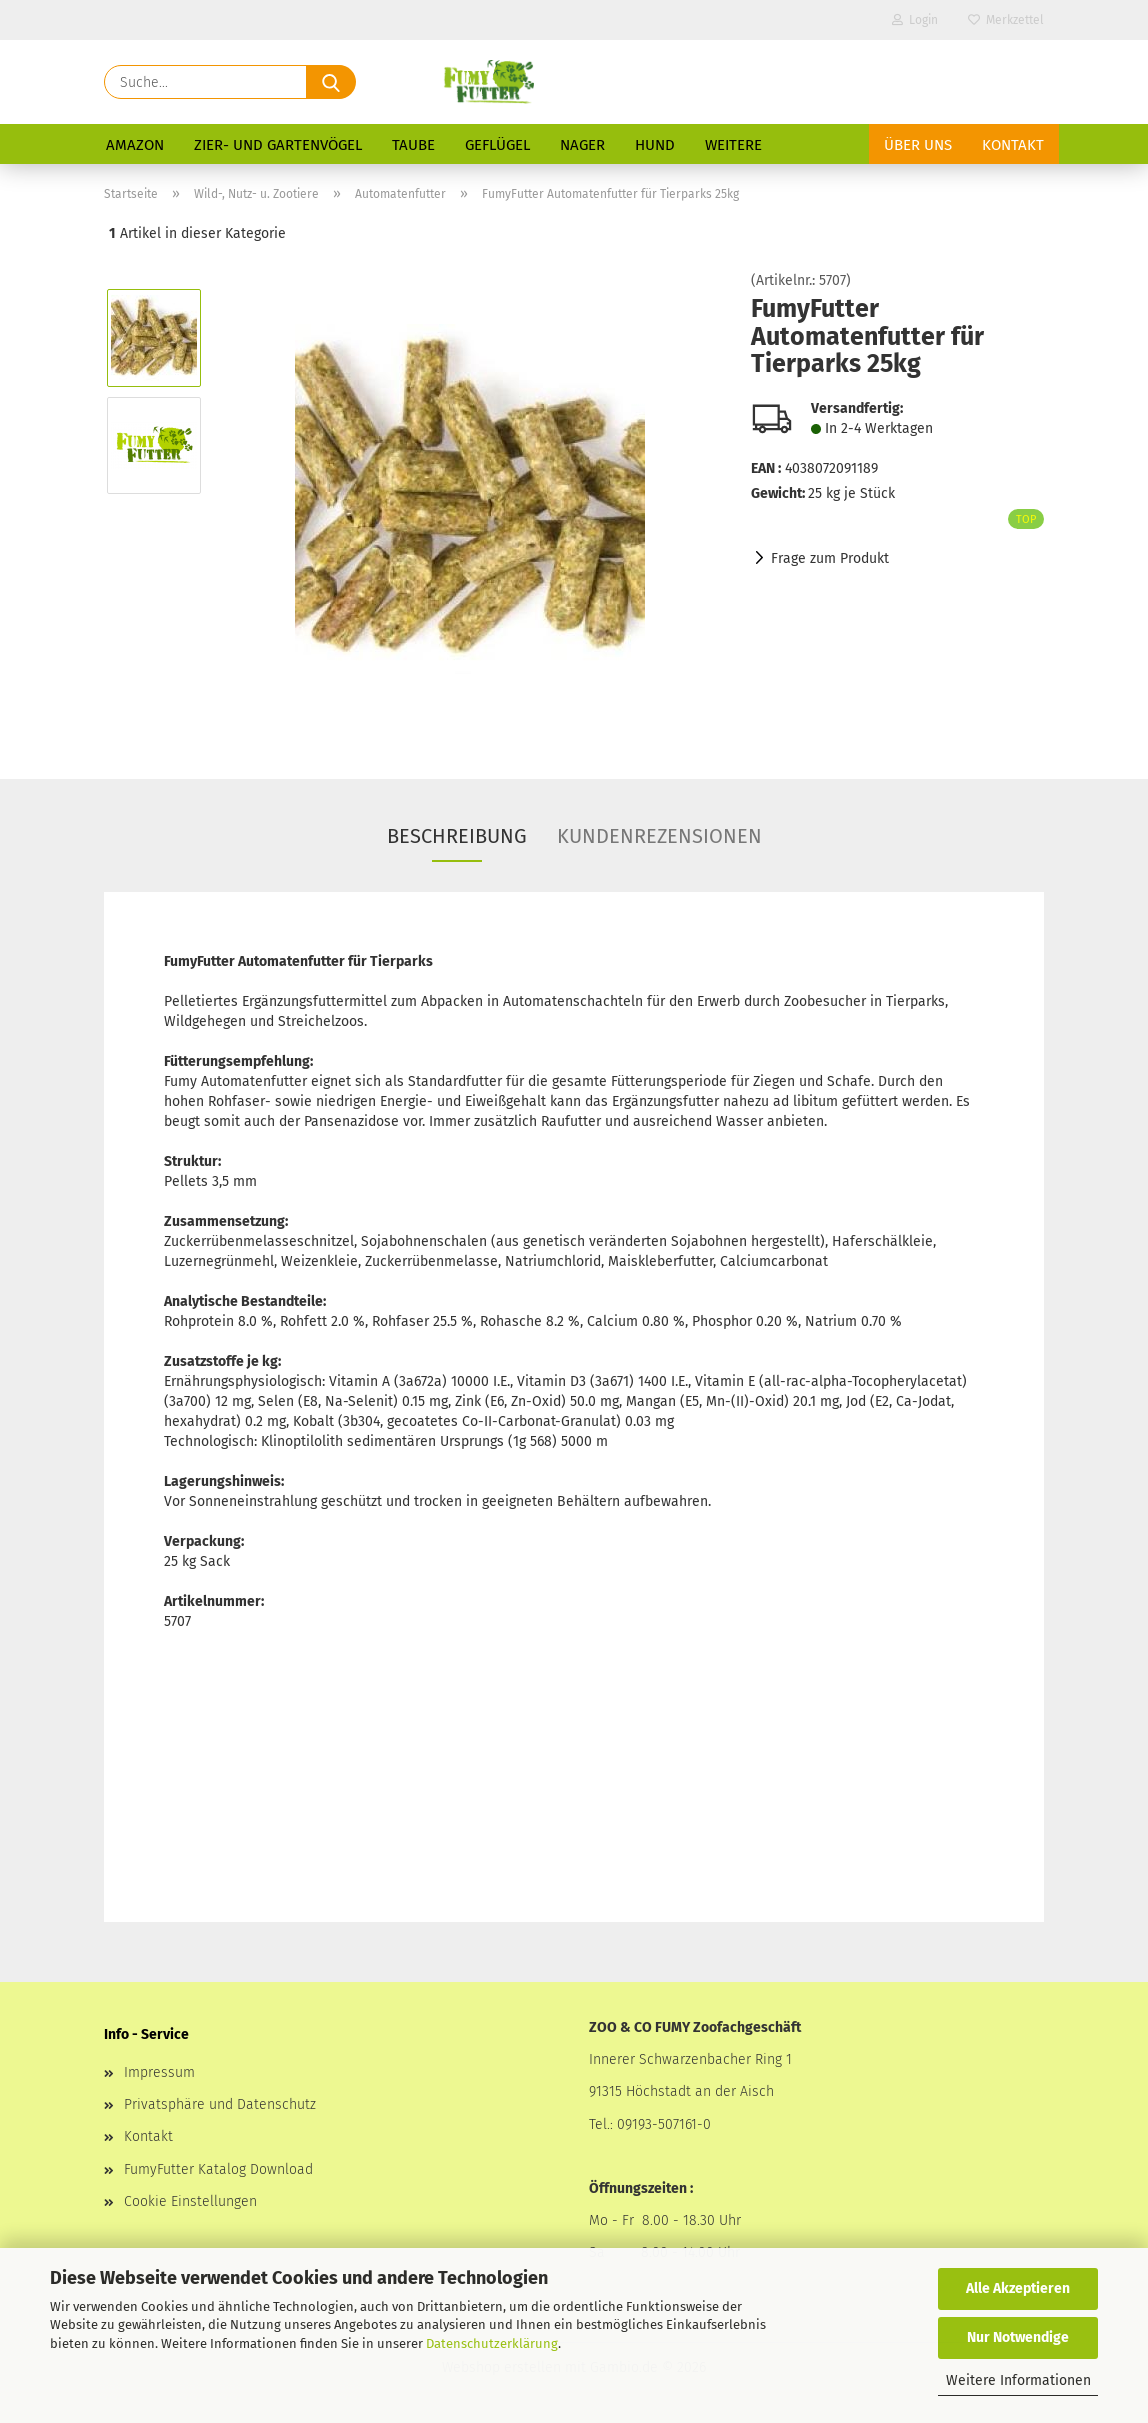  What do you see at coordinates (413, 145) in the screenshot?
I see `Taube` at bounding box center [413, 145].